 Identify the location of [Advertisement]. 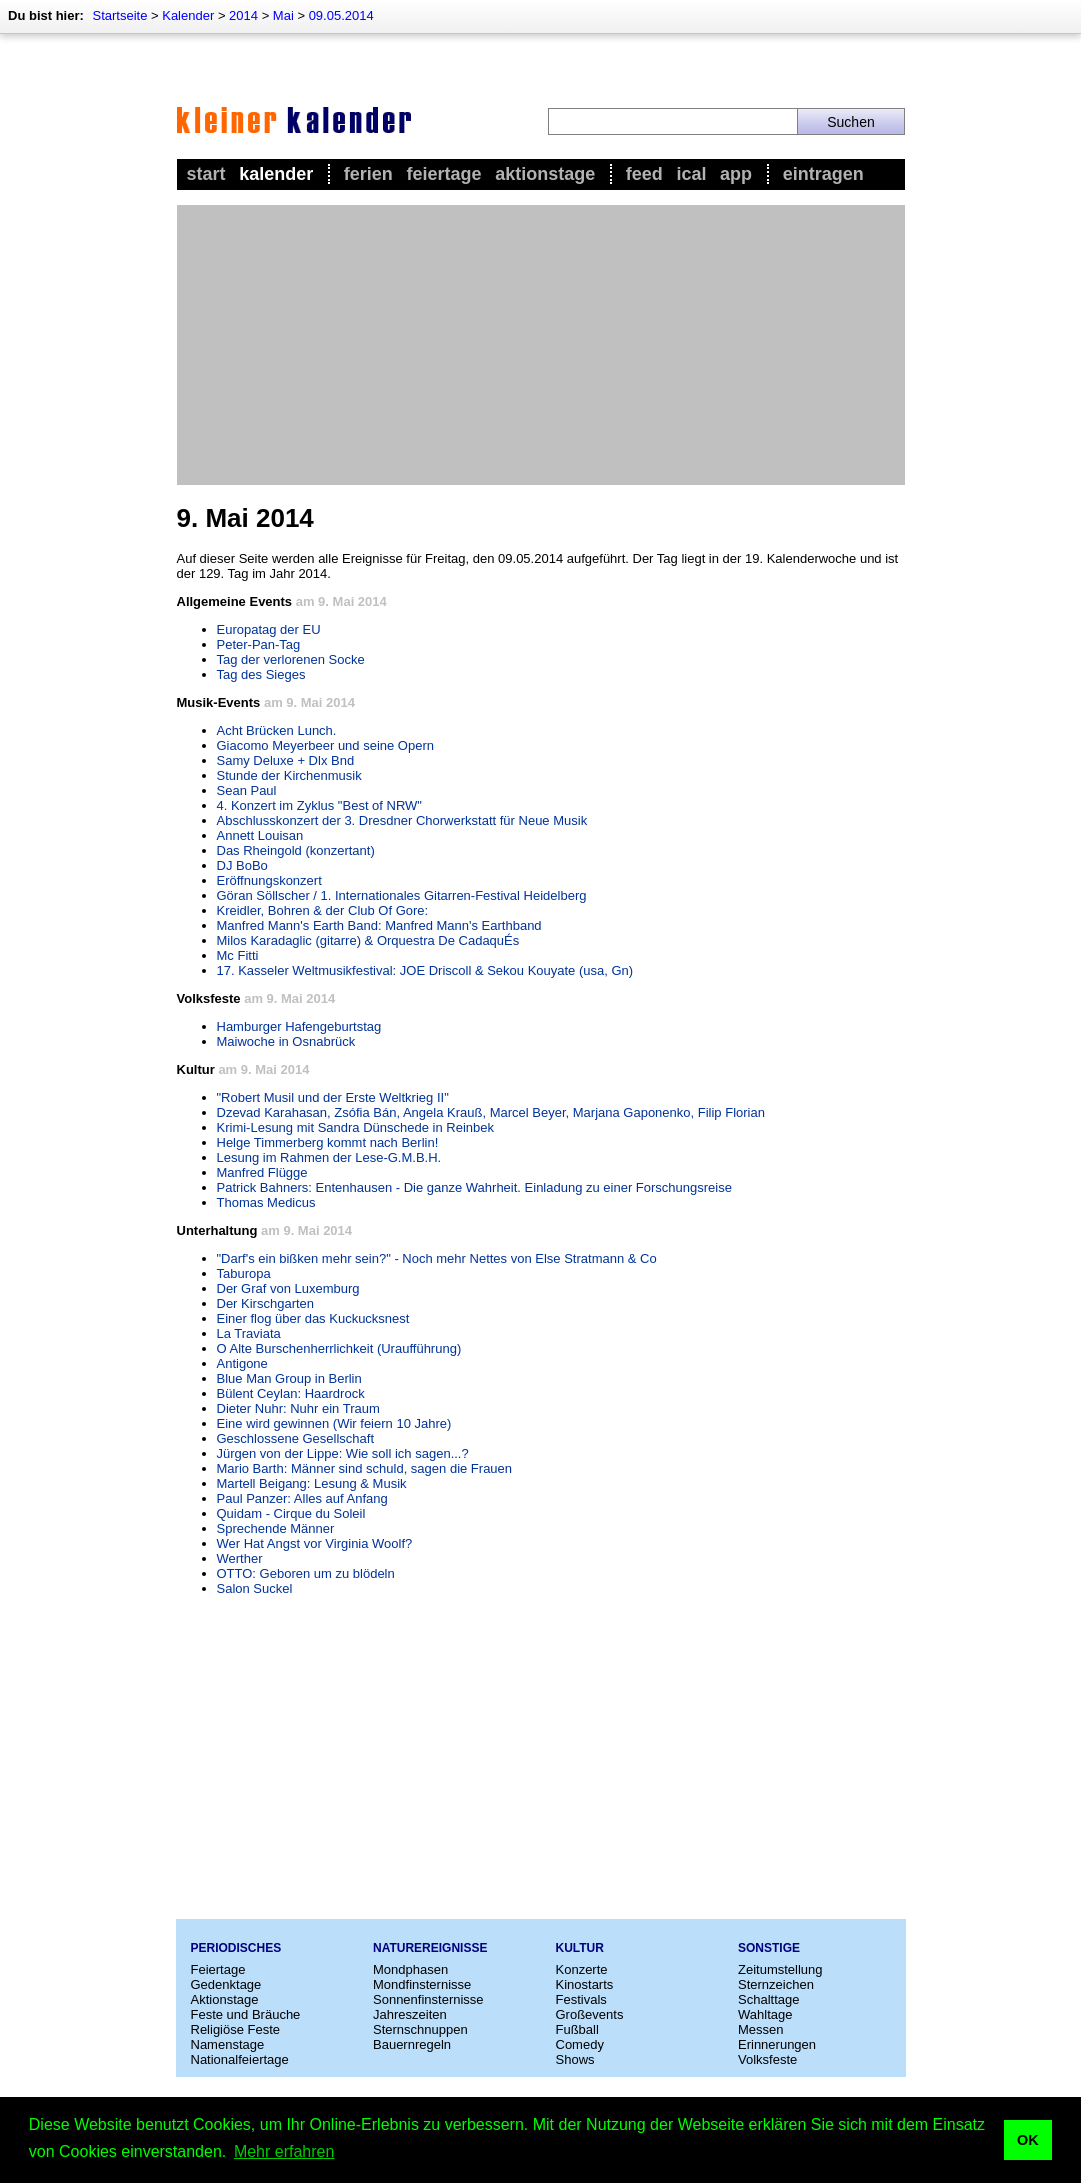
(541, 345).